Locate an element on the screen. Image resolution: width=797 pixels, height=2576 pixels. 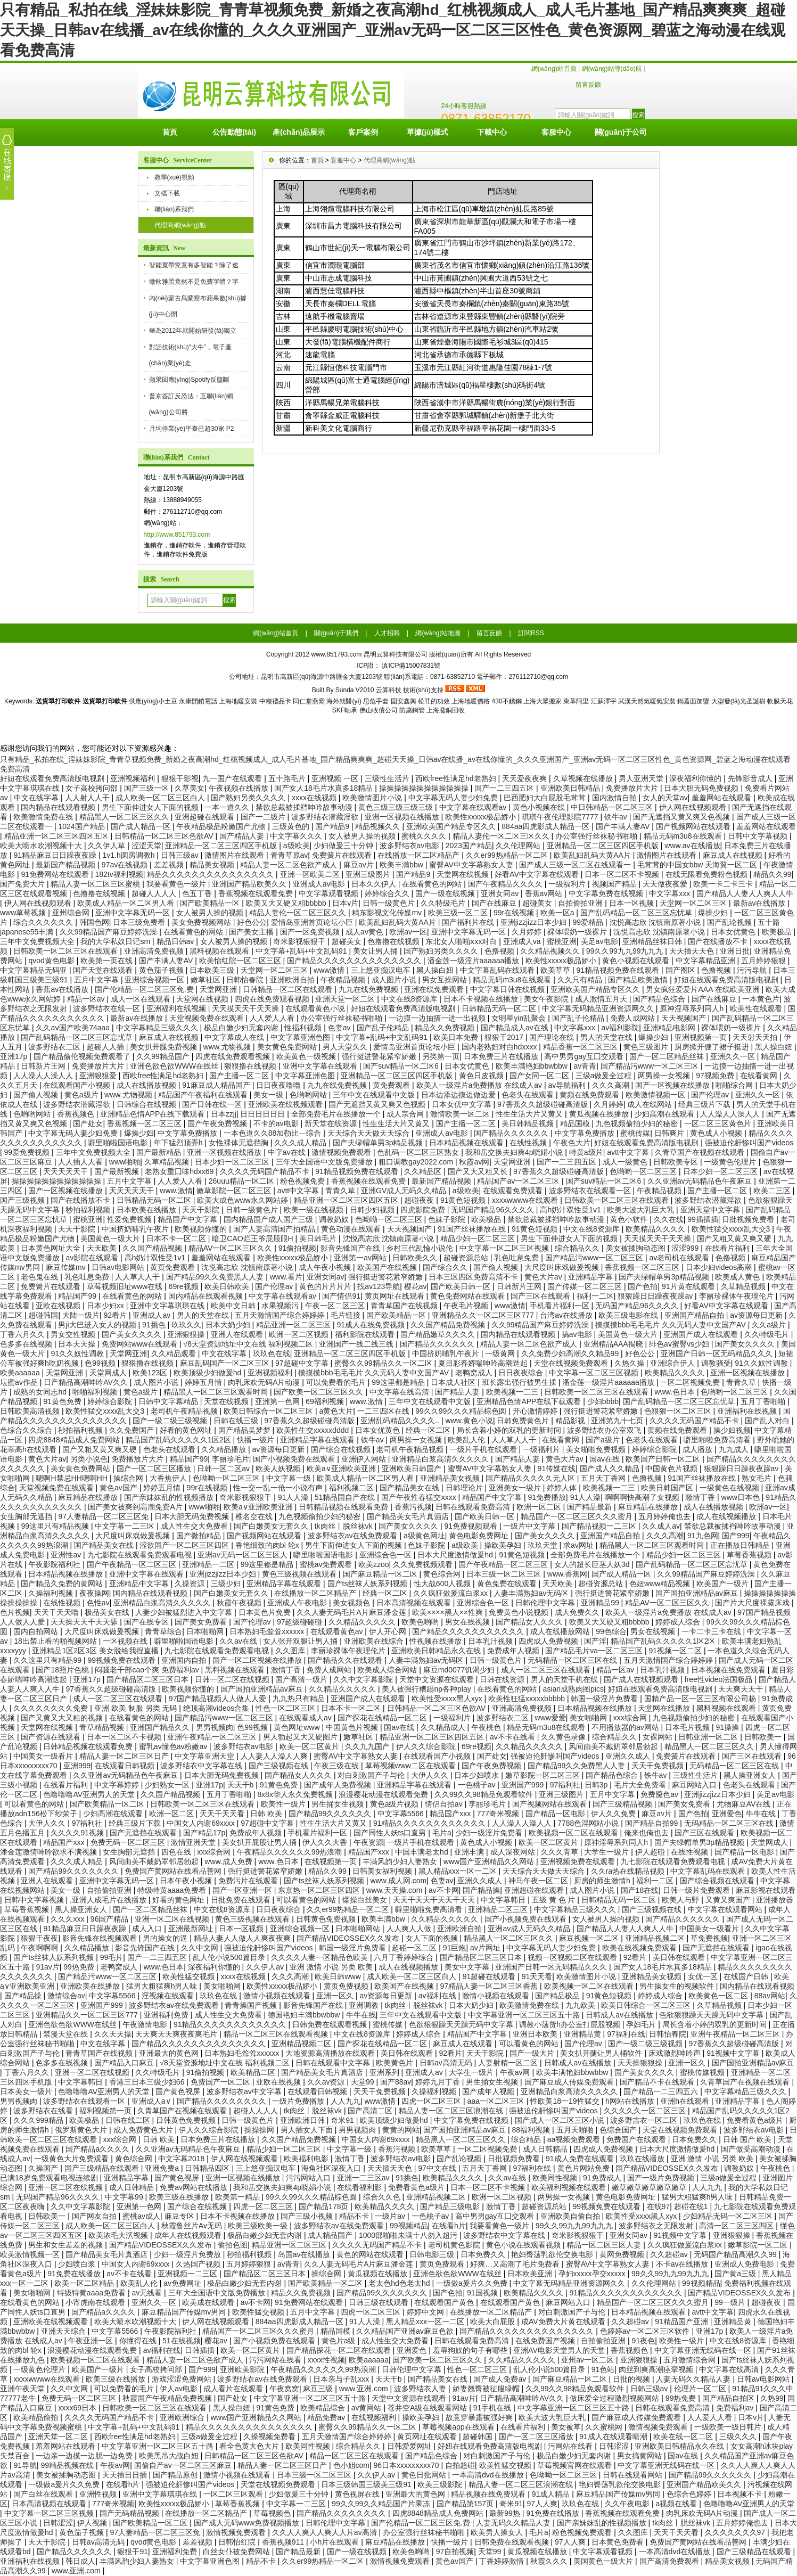
午夜亚洲一区 is located at coordinates (91, 2340).